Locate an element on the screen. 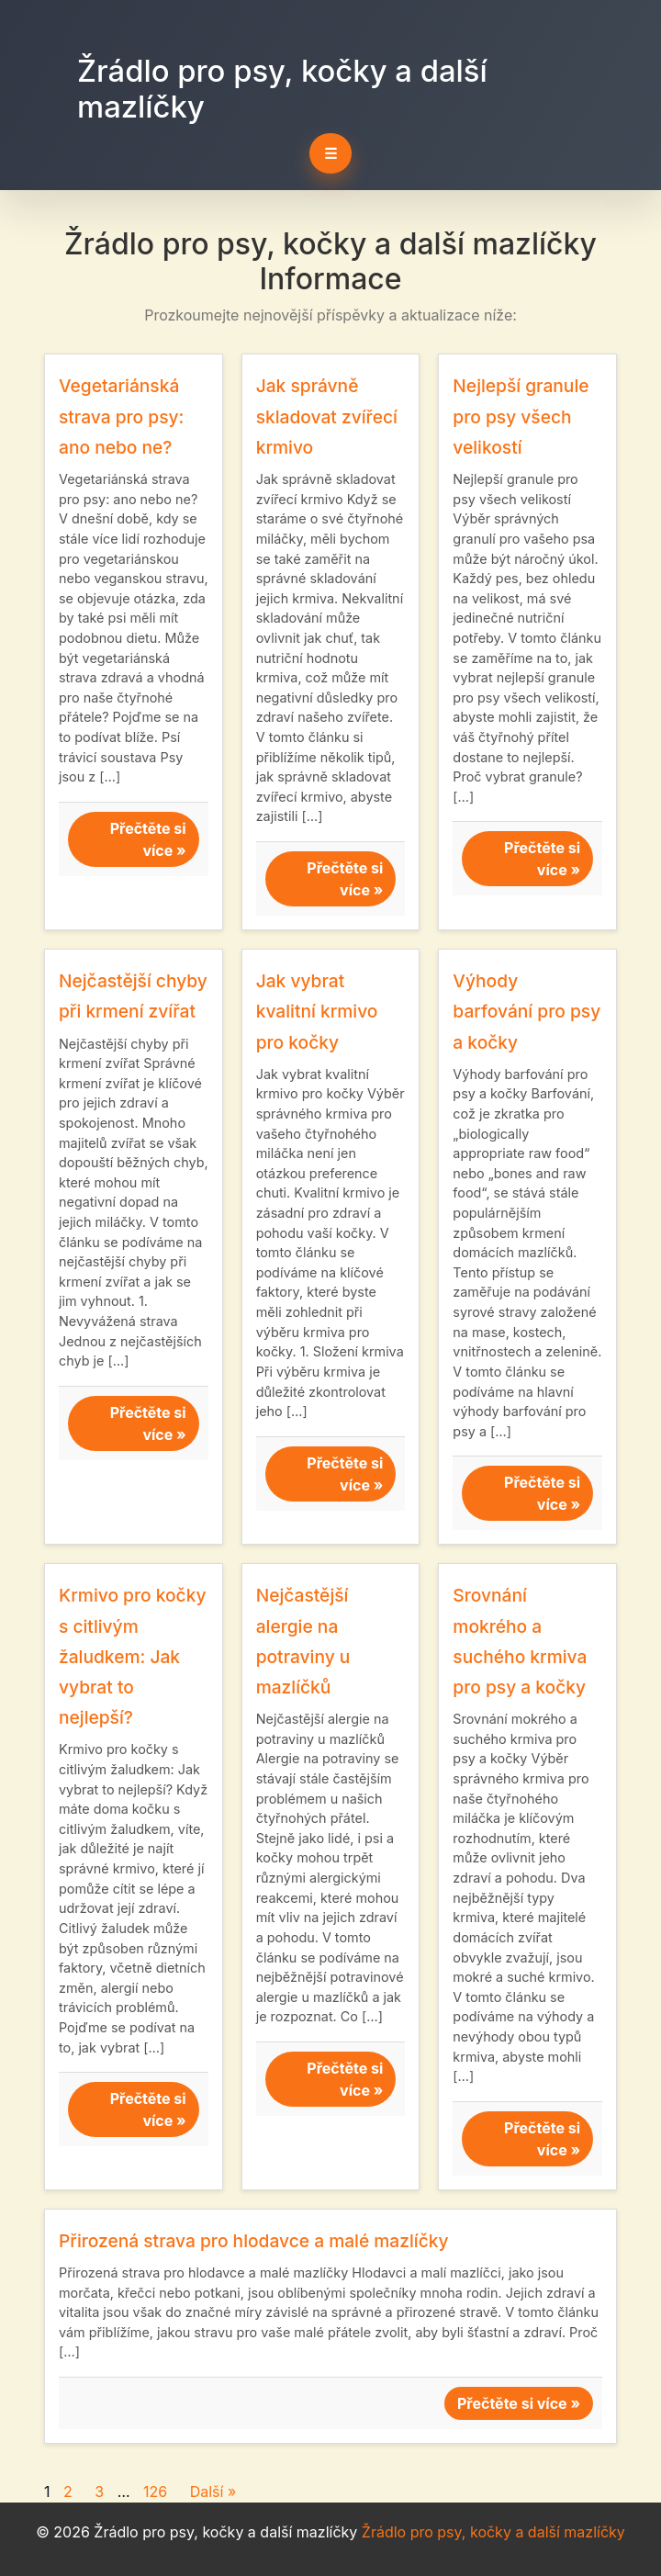 The image size is (661, 2576). Nejlepší granule pro psy všech velikostí is located at coordinates (520, 416).